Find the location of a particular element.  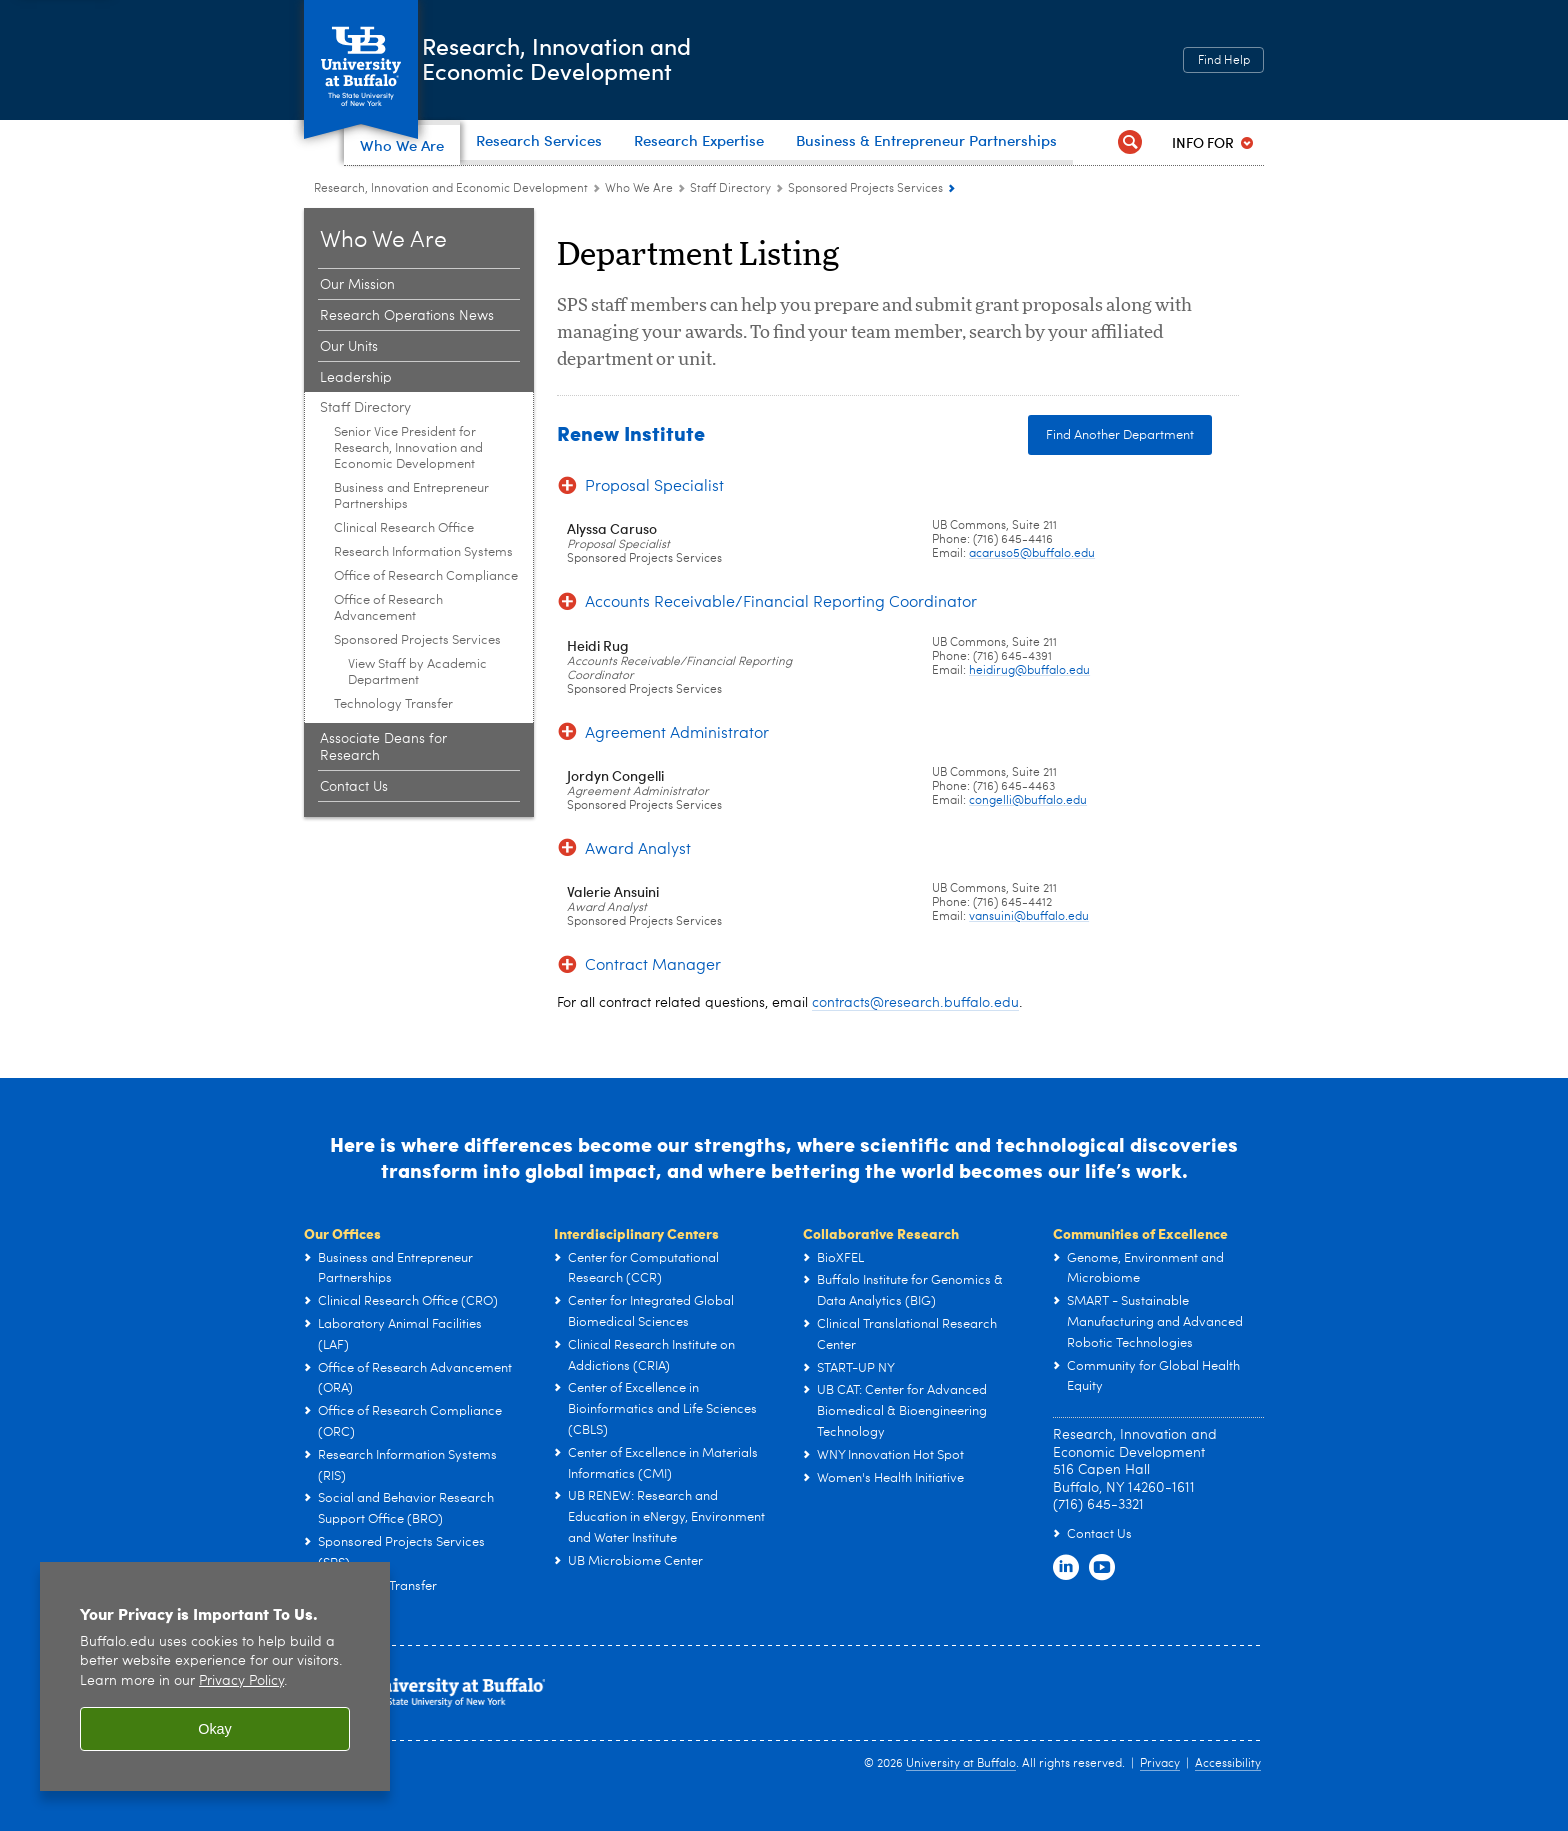

Privacy is located at coordinates (1160, 1792).